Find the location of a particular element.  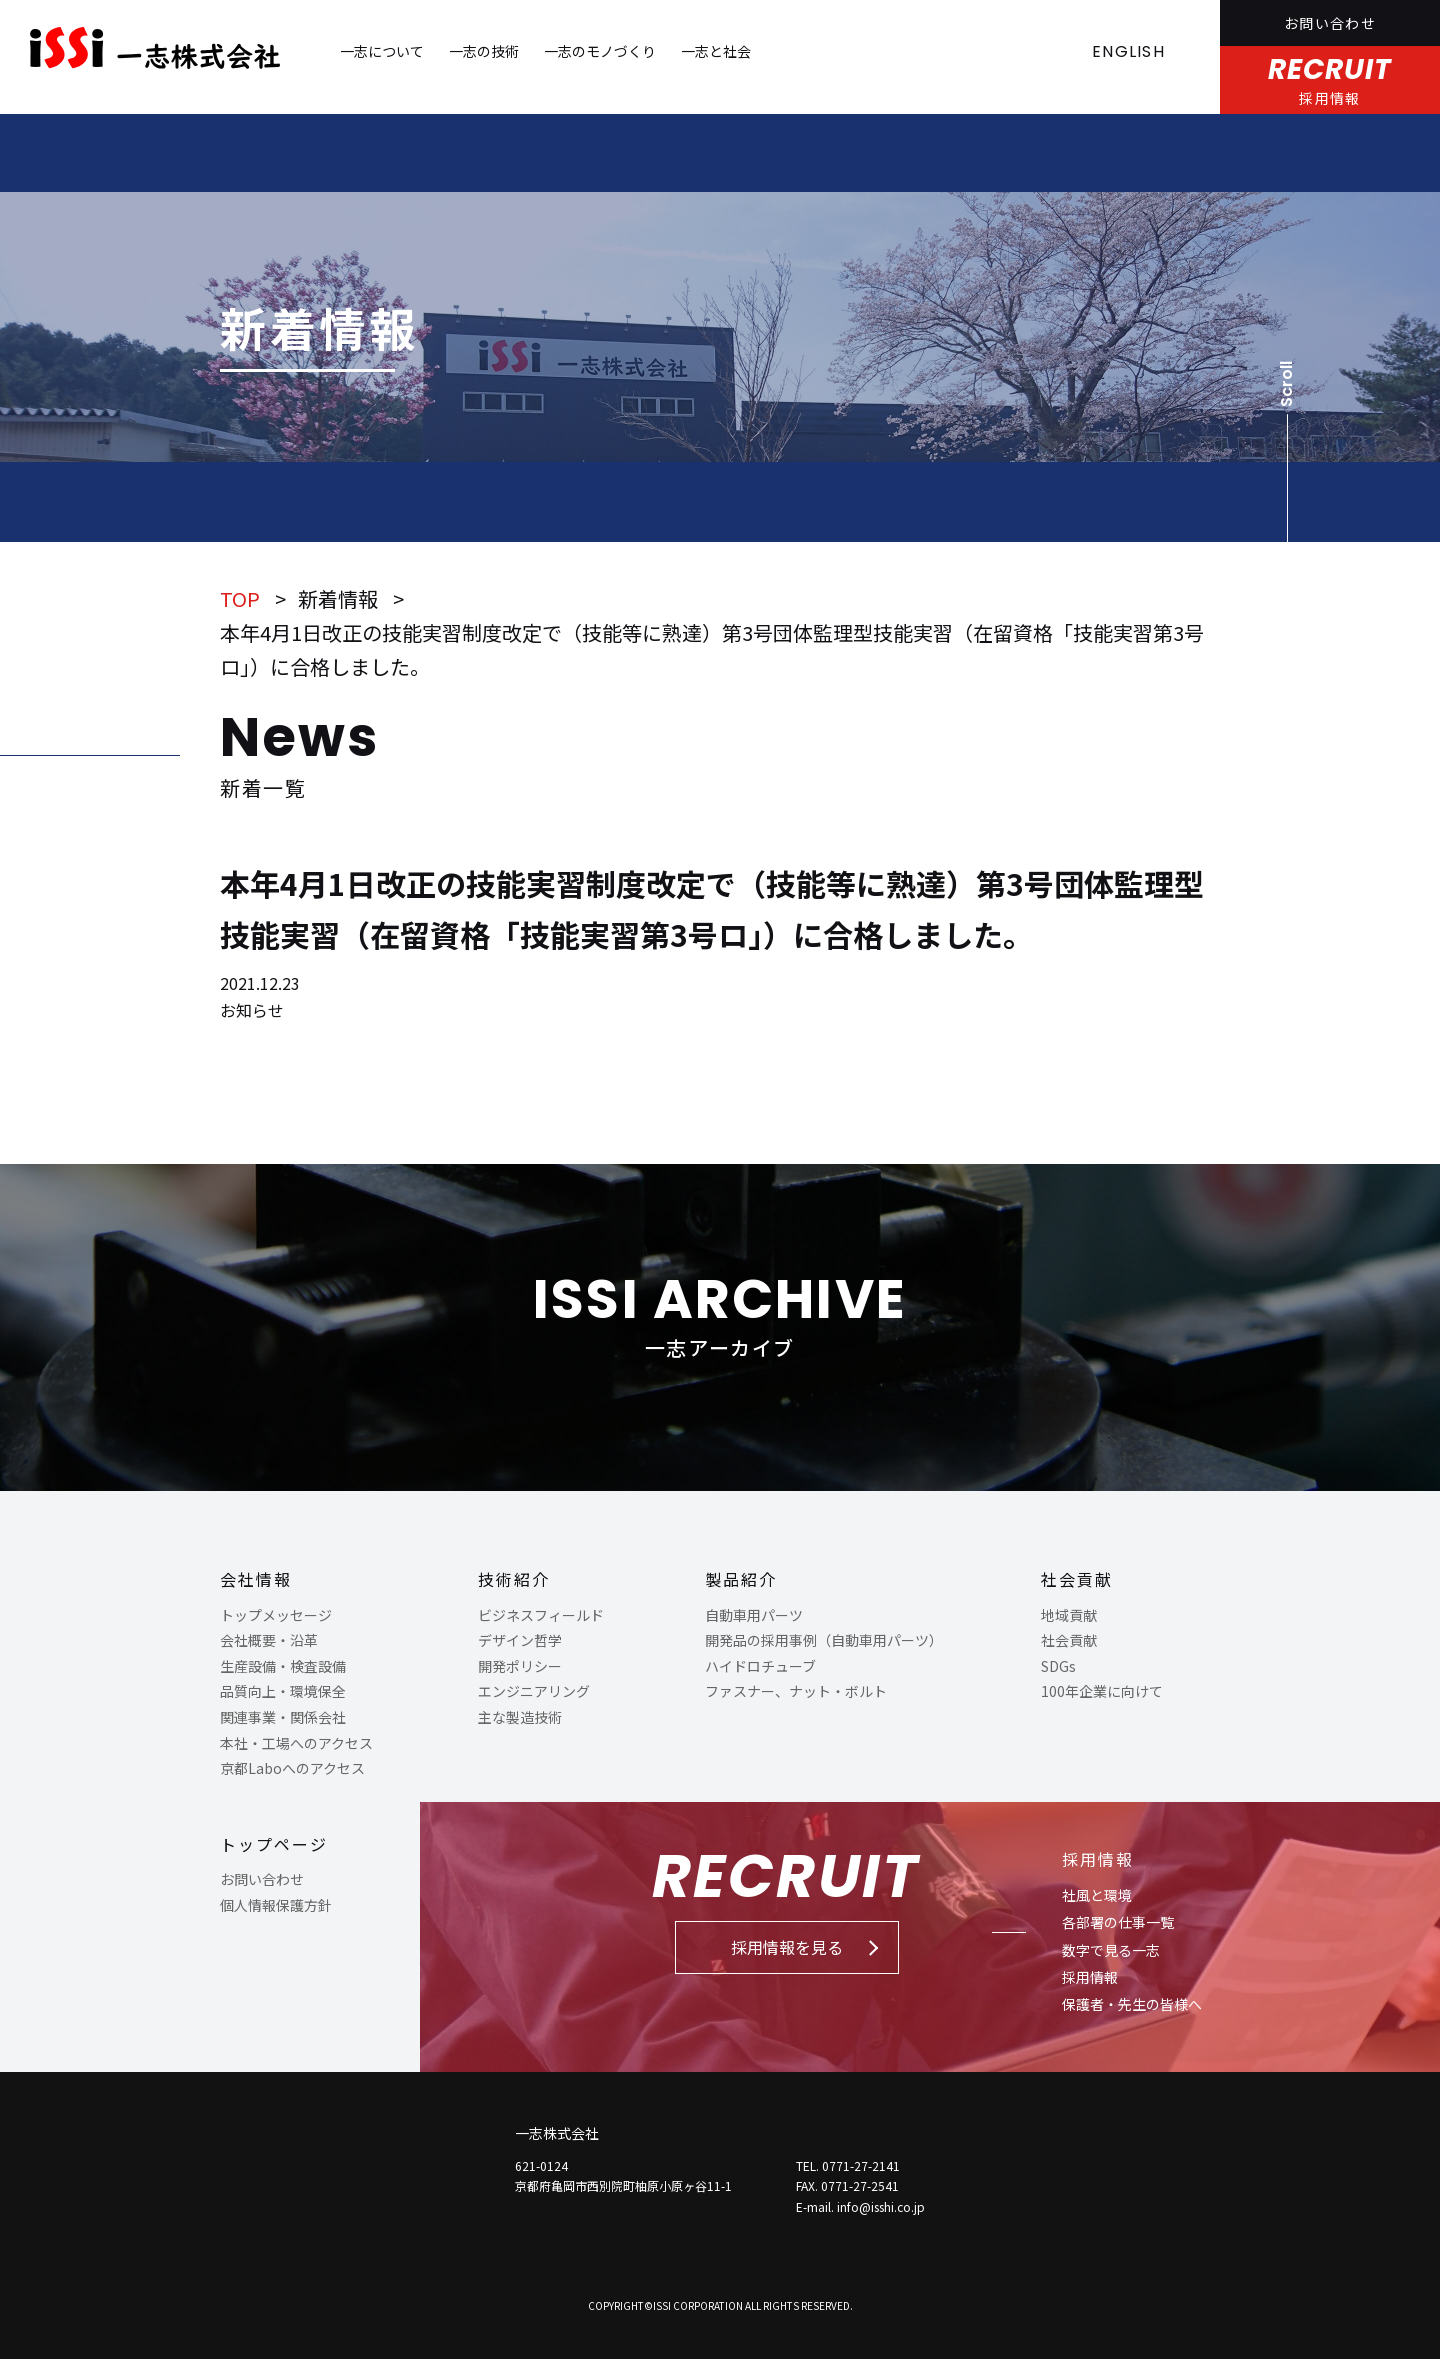

数字で見る一志 is located at coordinates (1111, 1950).